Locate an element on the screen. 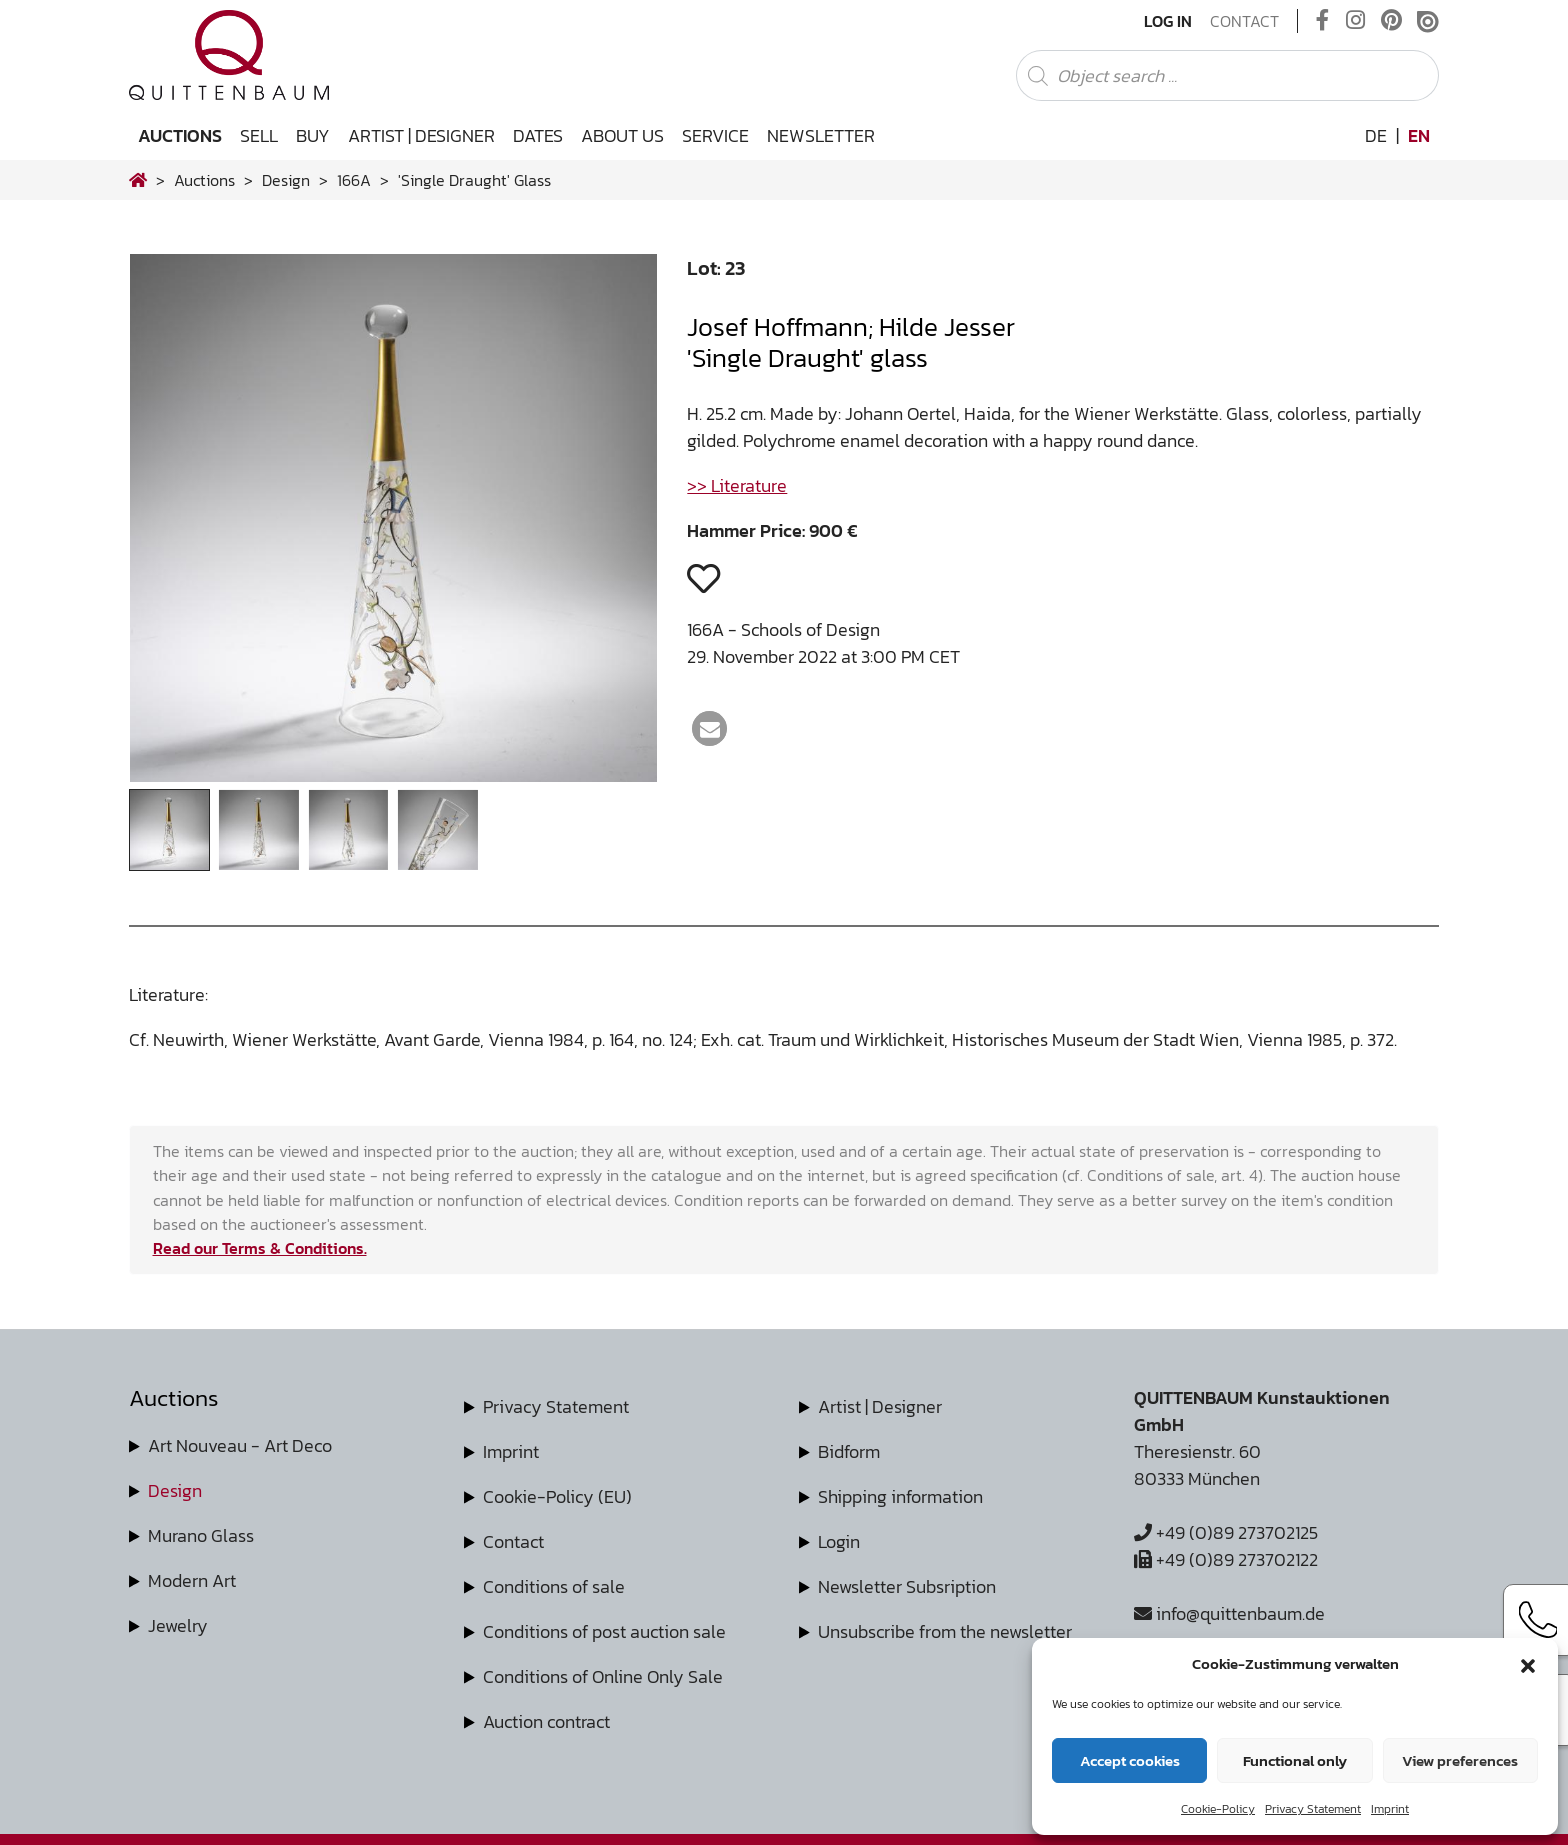 This screenshot has height=1845, width=1568. Buy is located at coordinates (313, 135).